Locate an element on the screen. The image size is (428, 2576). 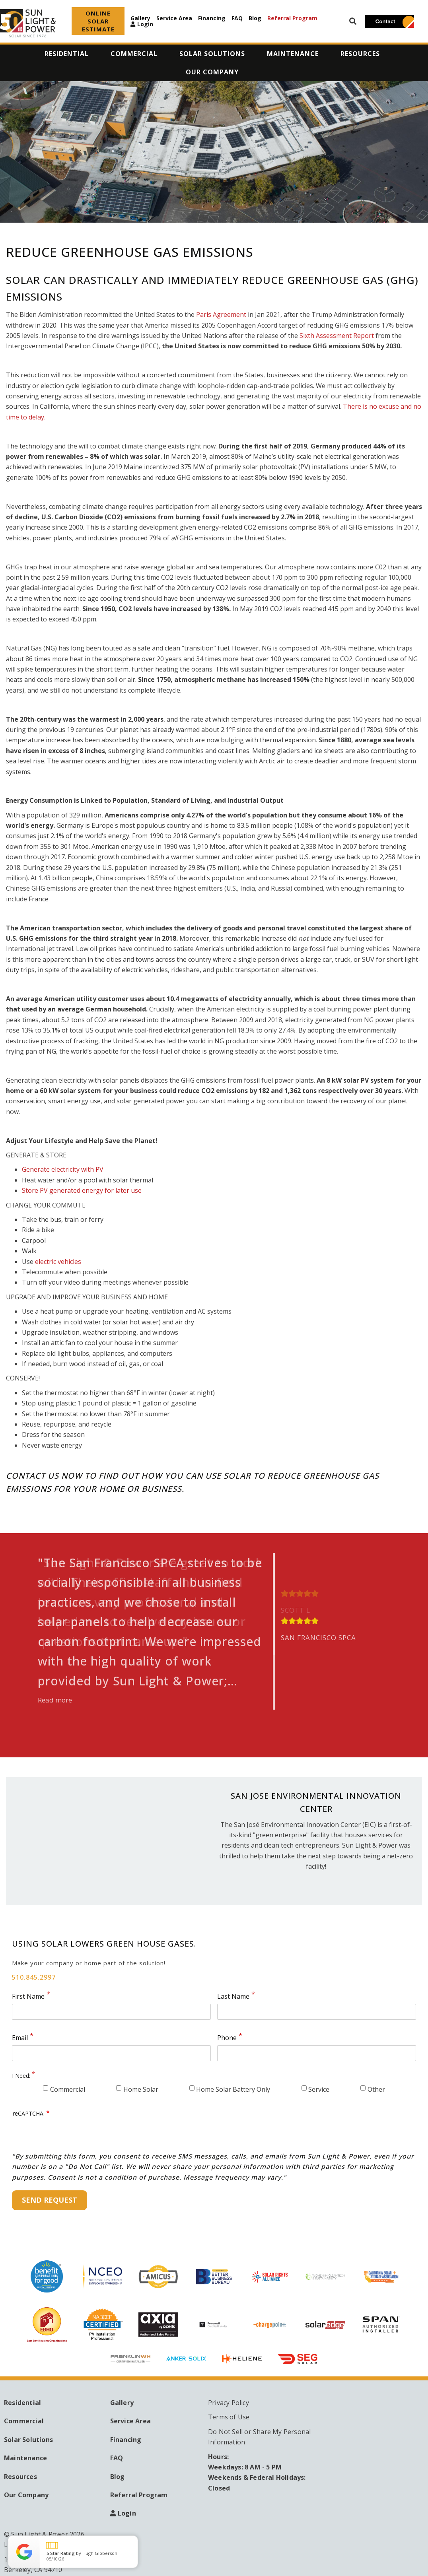
Email is located at coordinates (20, 2037).